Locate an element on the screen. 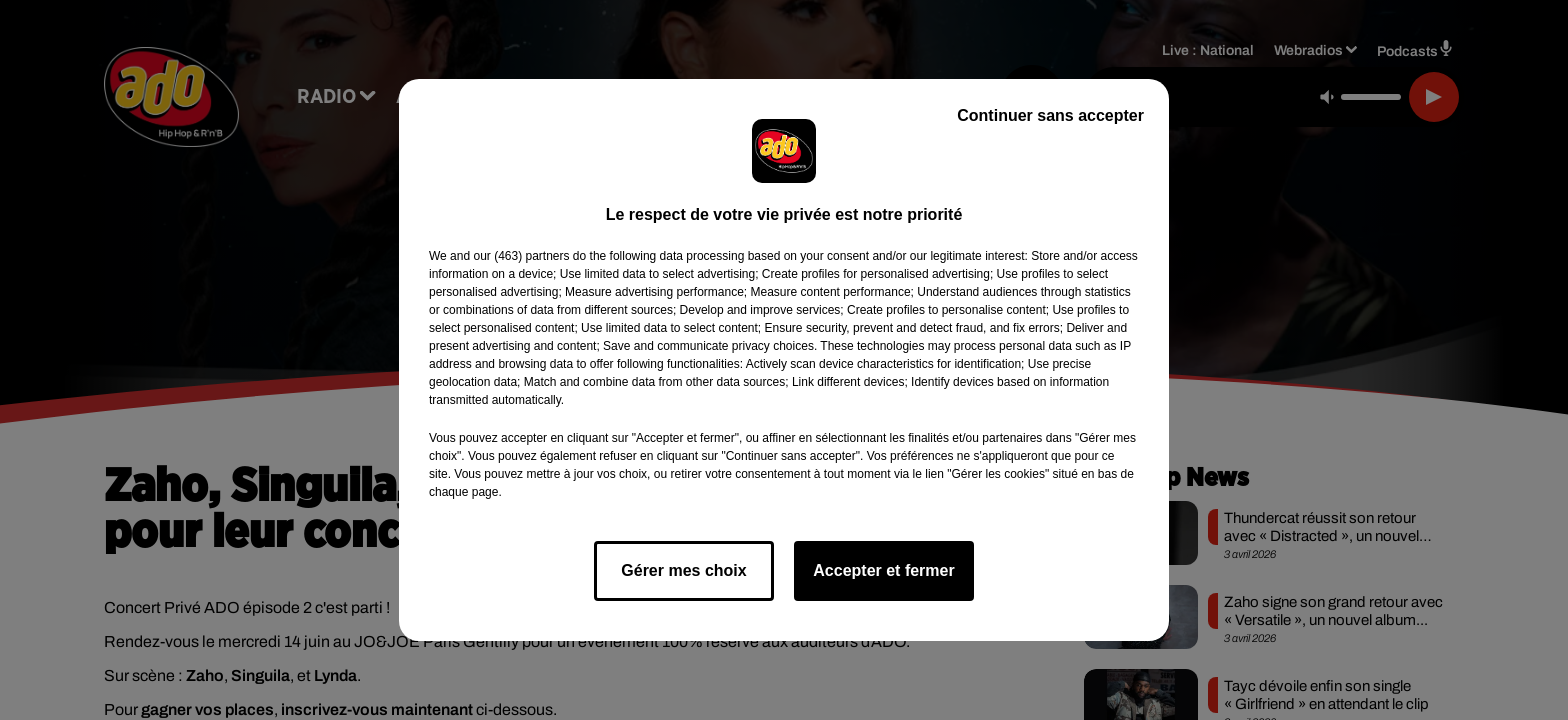  Continuer sans accepter is located at coordinates (1050, 115).